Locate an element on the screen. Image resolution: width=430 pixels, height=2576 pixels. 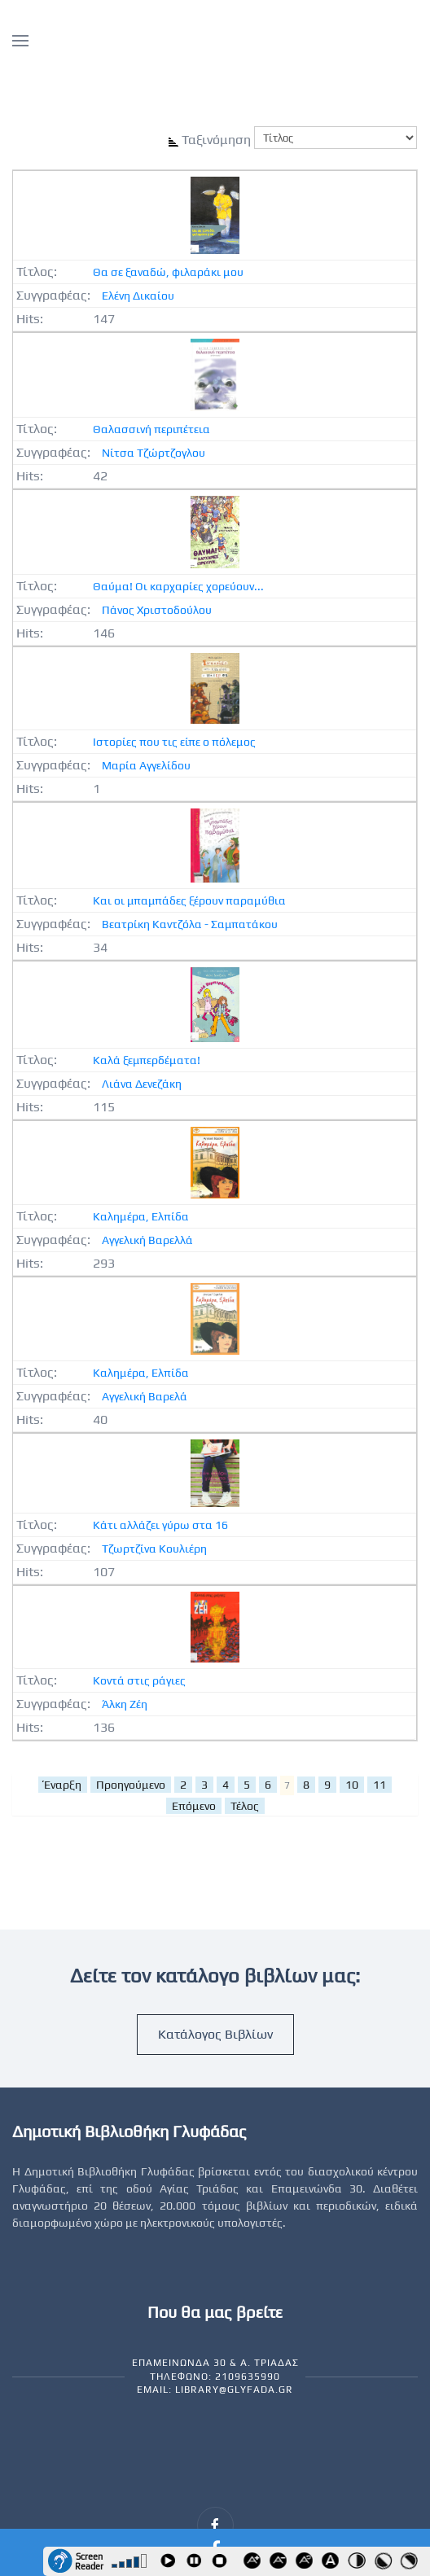
Θα σε ξαναδώ, φιλαράκι μου is located at coordinates (168, 271).